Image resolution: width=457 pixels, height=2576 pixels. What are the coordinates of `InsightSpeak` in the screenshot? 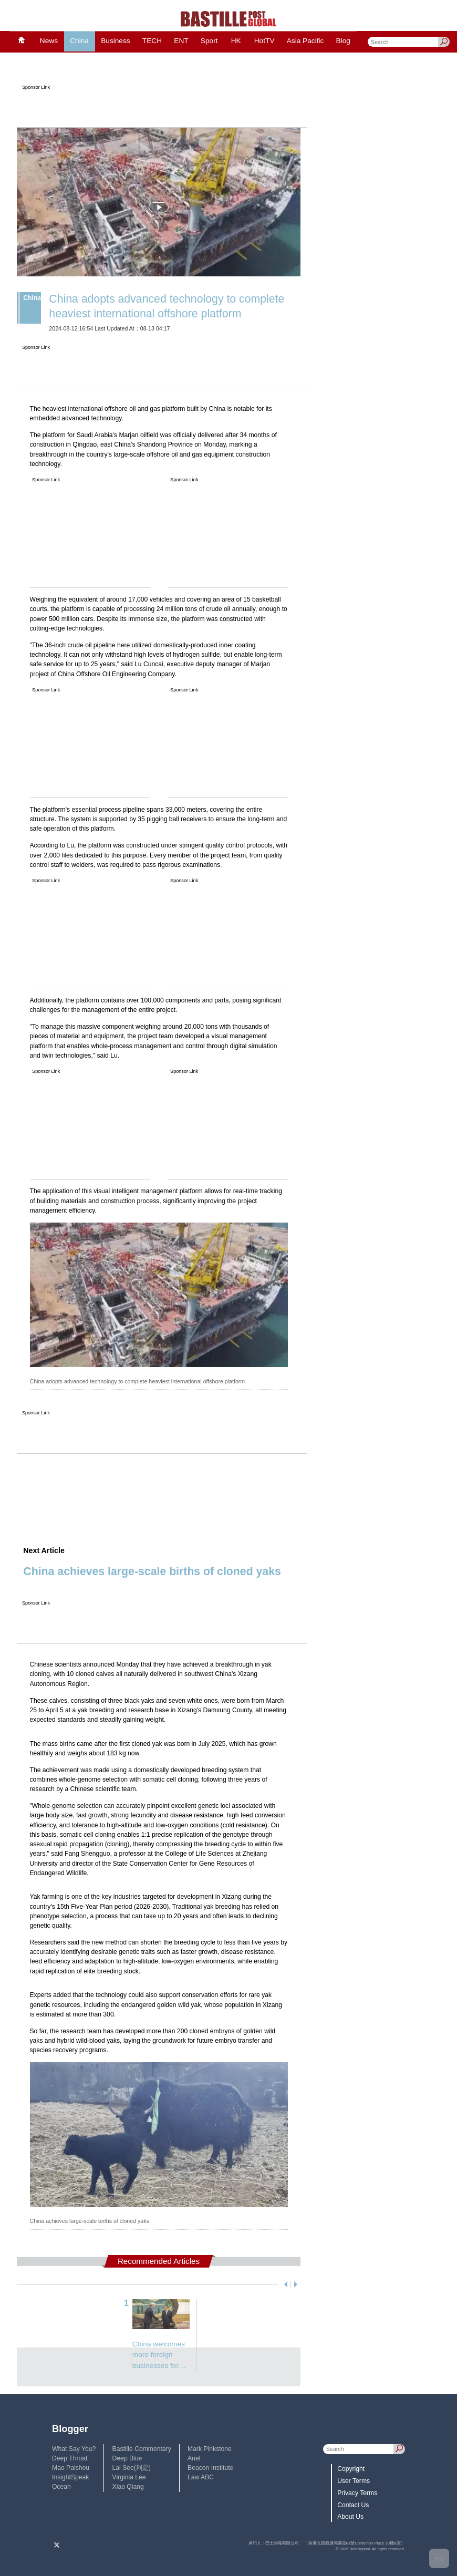 It's located at (70, 2477).